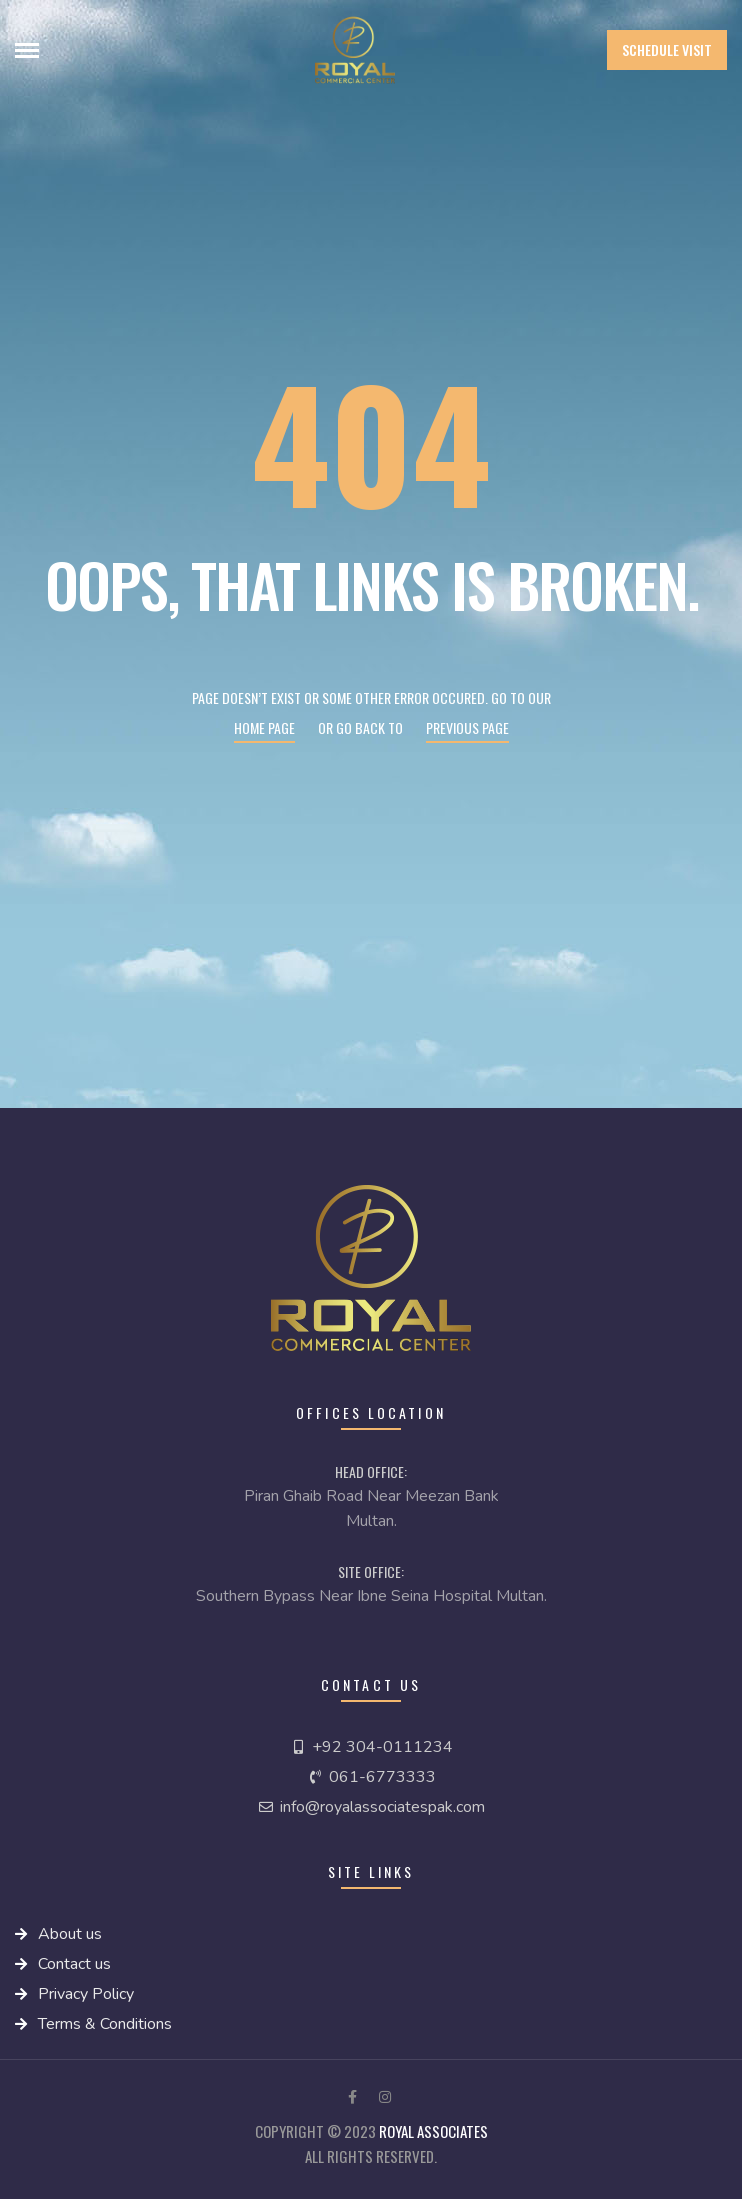 This screenshot has height=2200, width=742. Describe the element at coordinates (667, 50) in the screenshot. I see `[button]` at that location.